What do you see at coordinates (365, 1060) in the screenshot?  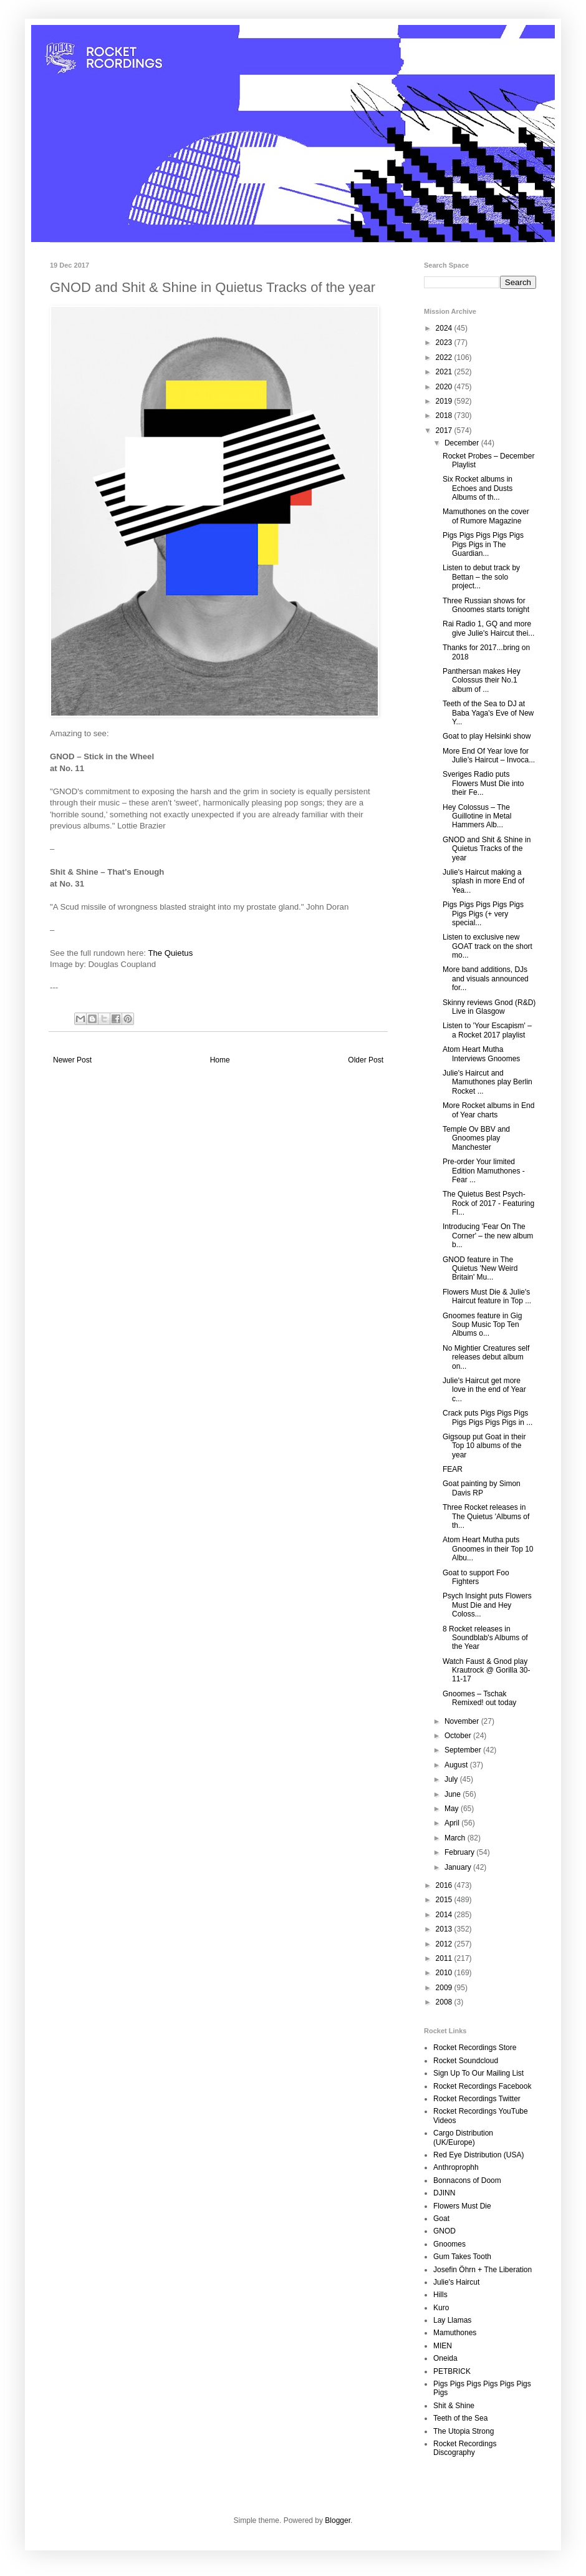 I see `Older Post` at bounding box center [365, 1060].